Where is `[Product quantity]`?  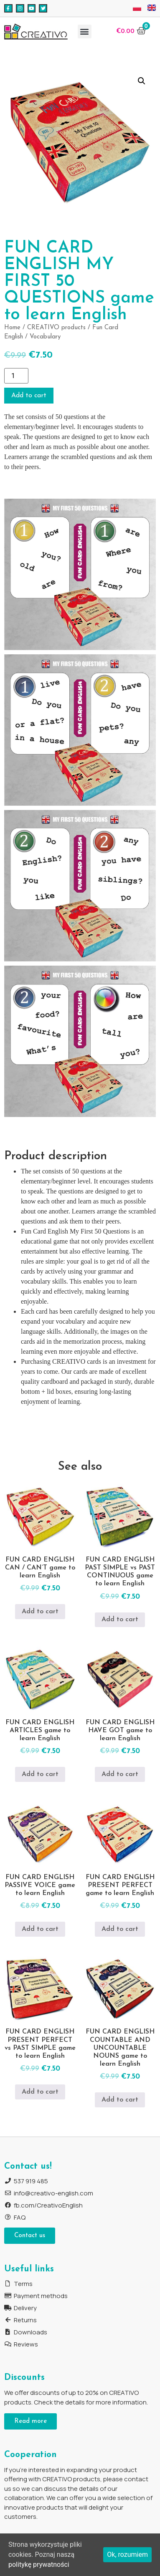 [Product quantity] is located at coordinates (16, 375).